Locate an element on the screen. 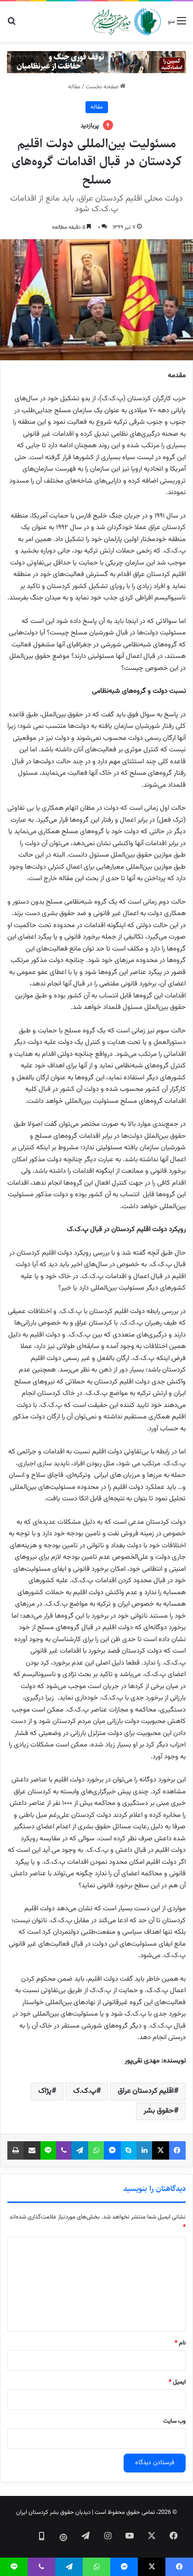 This screenshot has width=193, height=2576. نام is located at coordinates (180, 2343).